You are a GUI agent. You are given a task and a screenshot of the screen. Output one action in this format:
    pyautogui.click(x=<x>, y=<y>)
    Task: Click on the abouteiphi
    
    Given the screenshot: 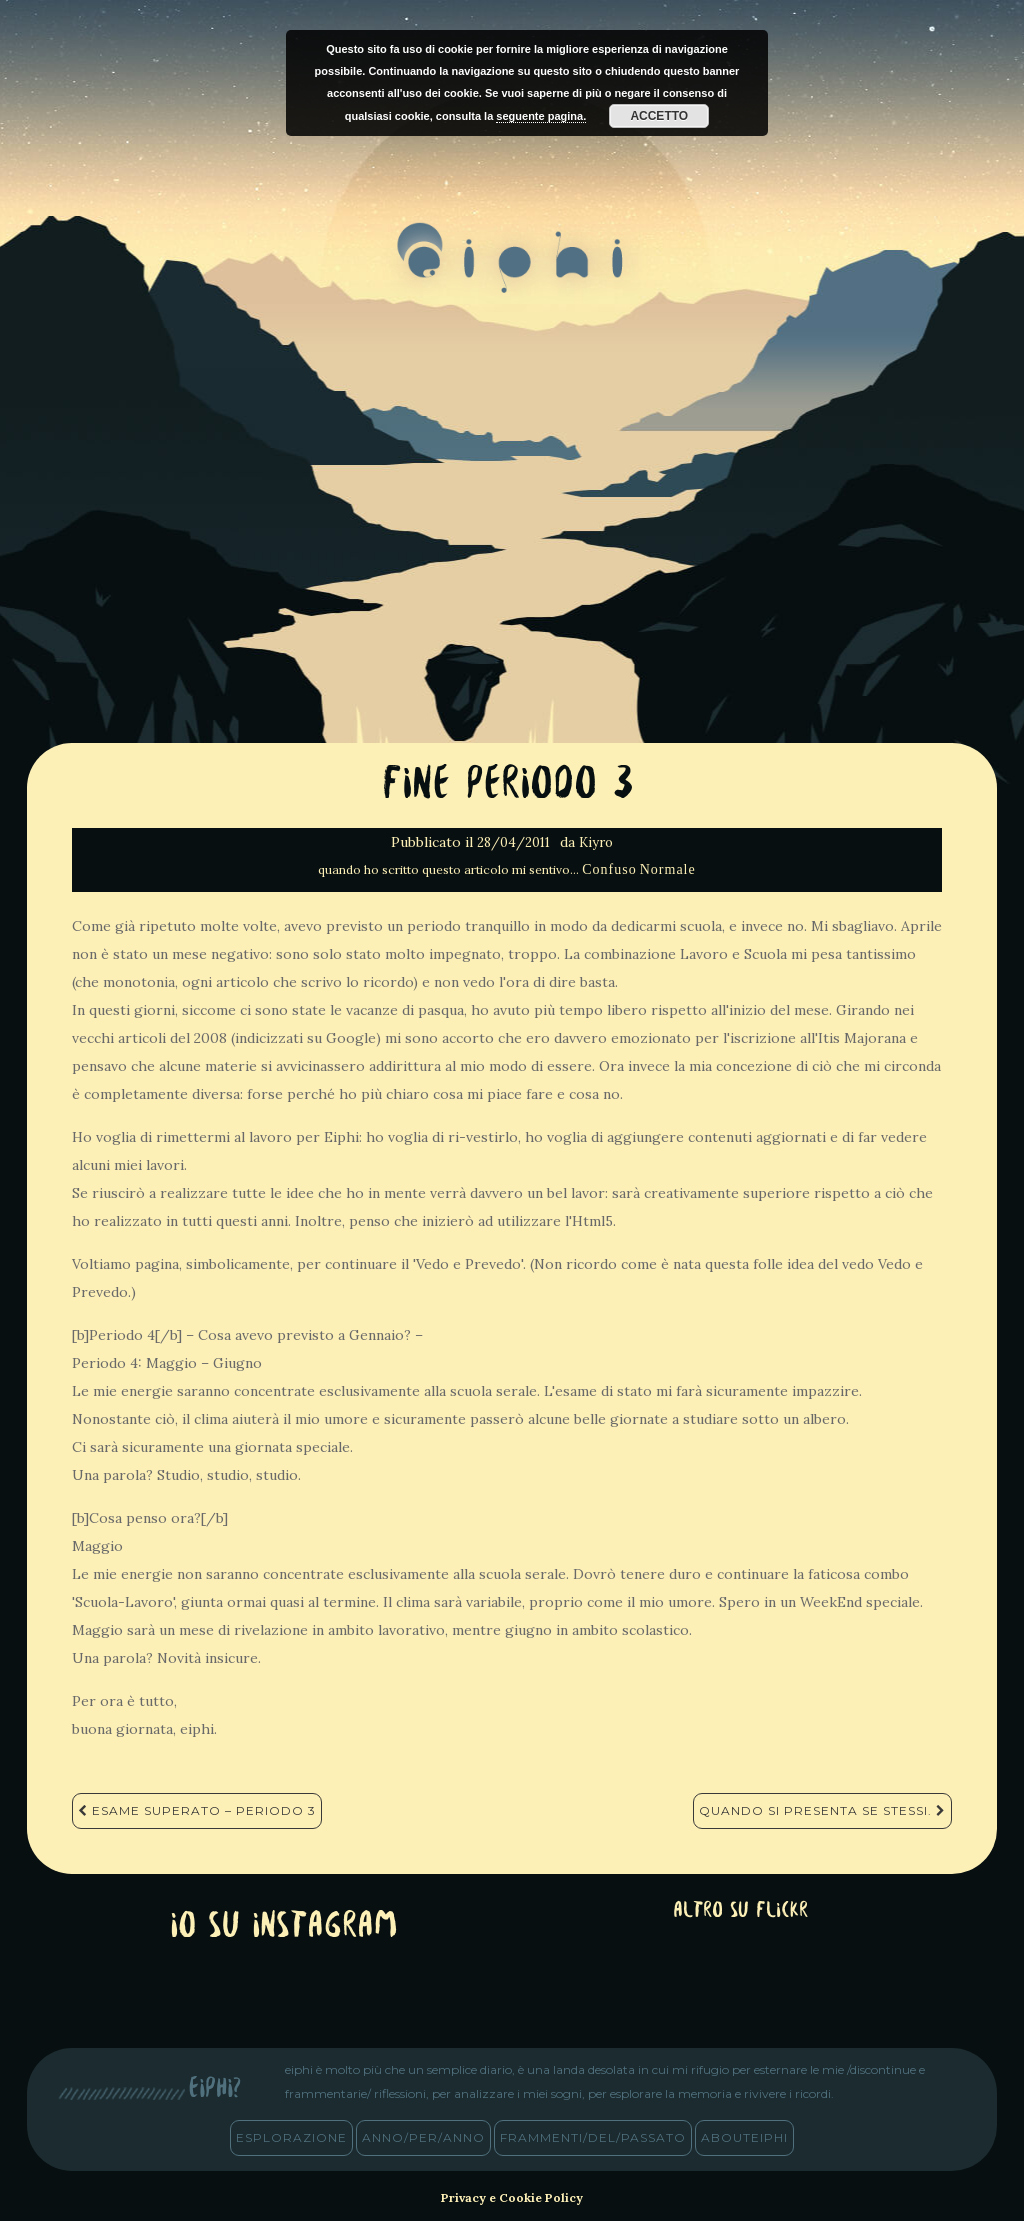 What is the action you would take?
    pyautogui.click(x=744, y=2137)
    